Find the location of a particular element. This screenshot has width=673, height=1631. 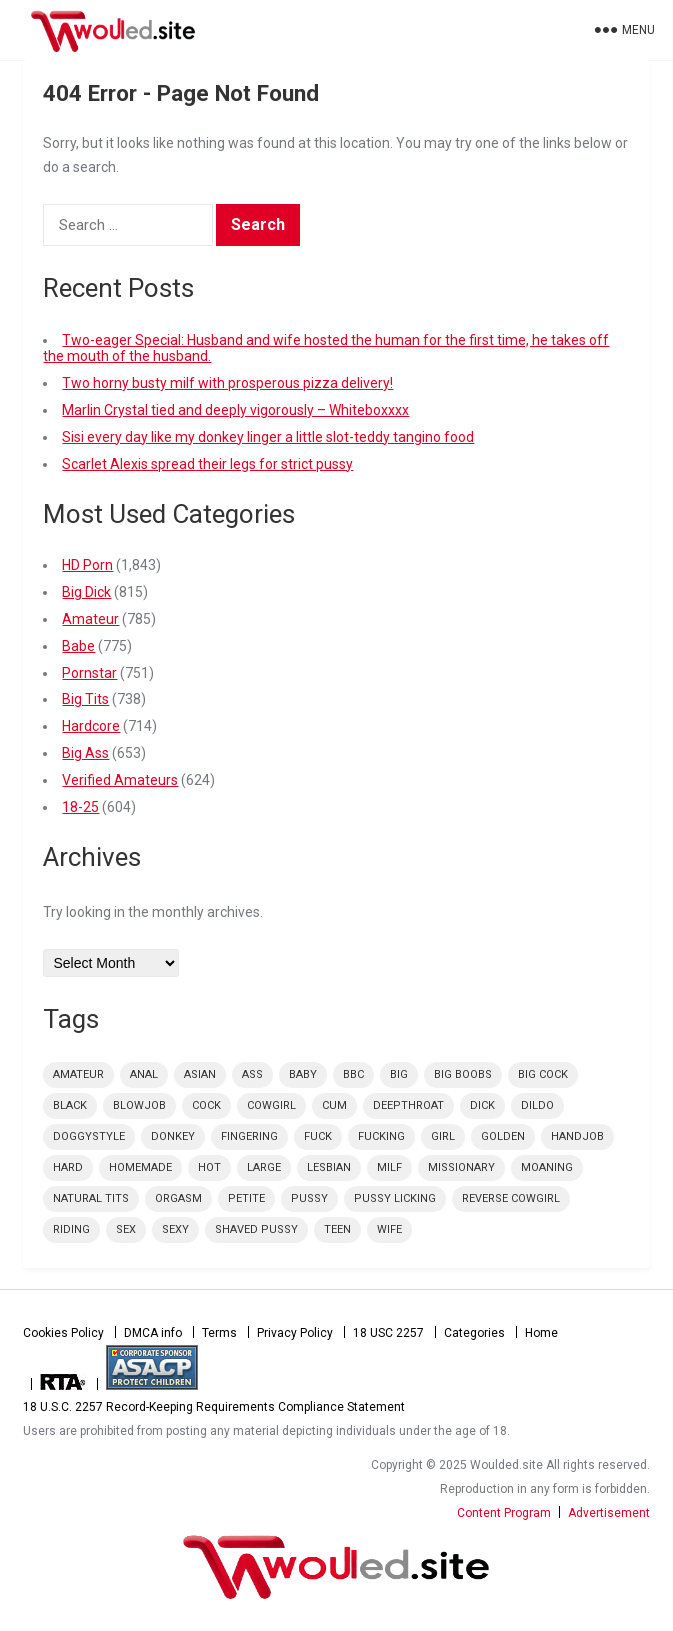

milf [milf (85 items)] is located at coordinates (389, 1167).